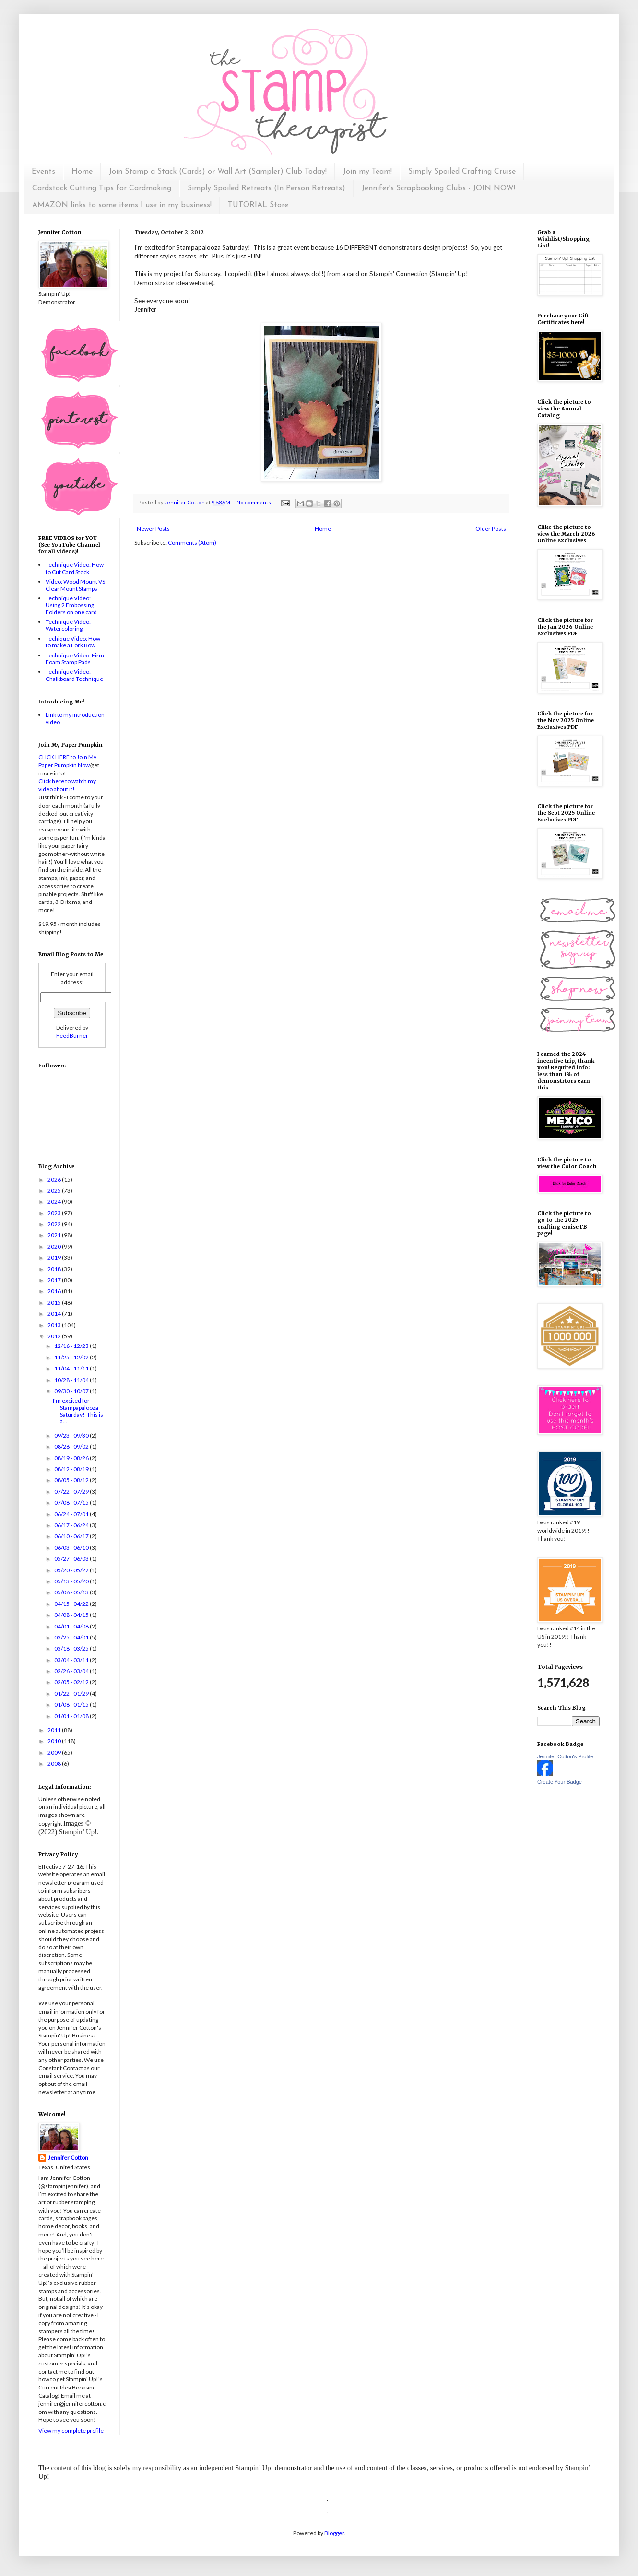 The image size is (638, 2576). I want to click on 2026, so click(54, 1179).